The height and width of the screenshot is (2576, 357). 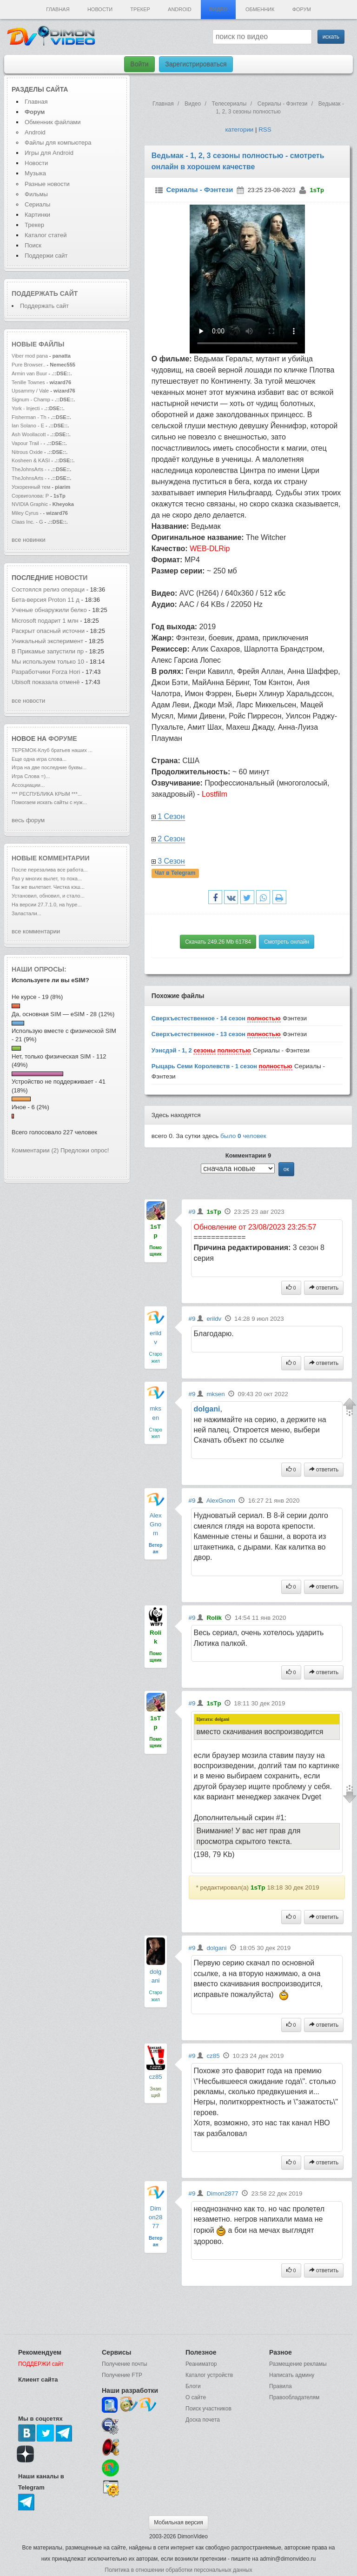 I want to click on Написать админу, so click(x=291, y=2375).